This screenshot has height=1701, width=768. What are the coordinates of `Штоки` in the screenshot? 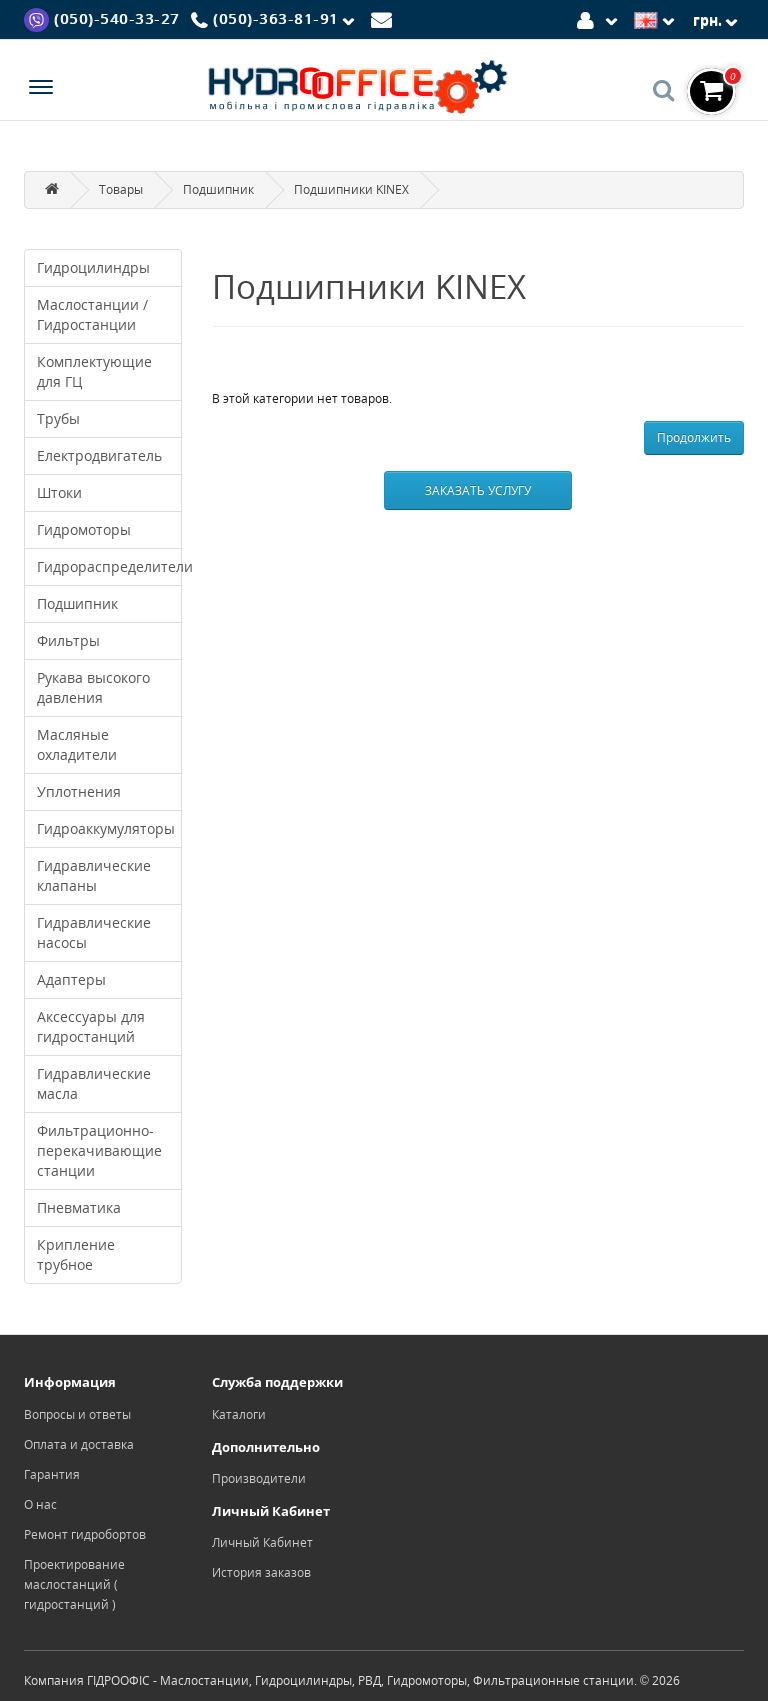 It's located at (59, 492).